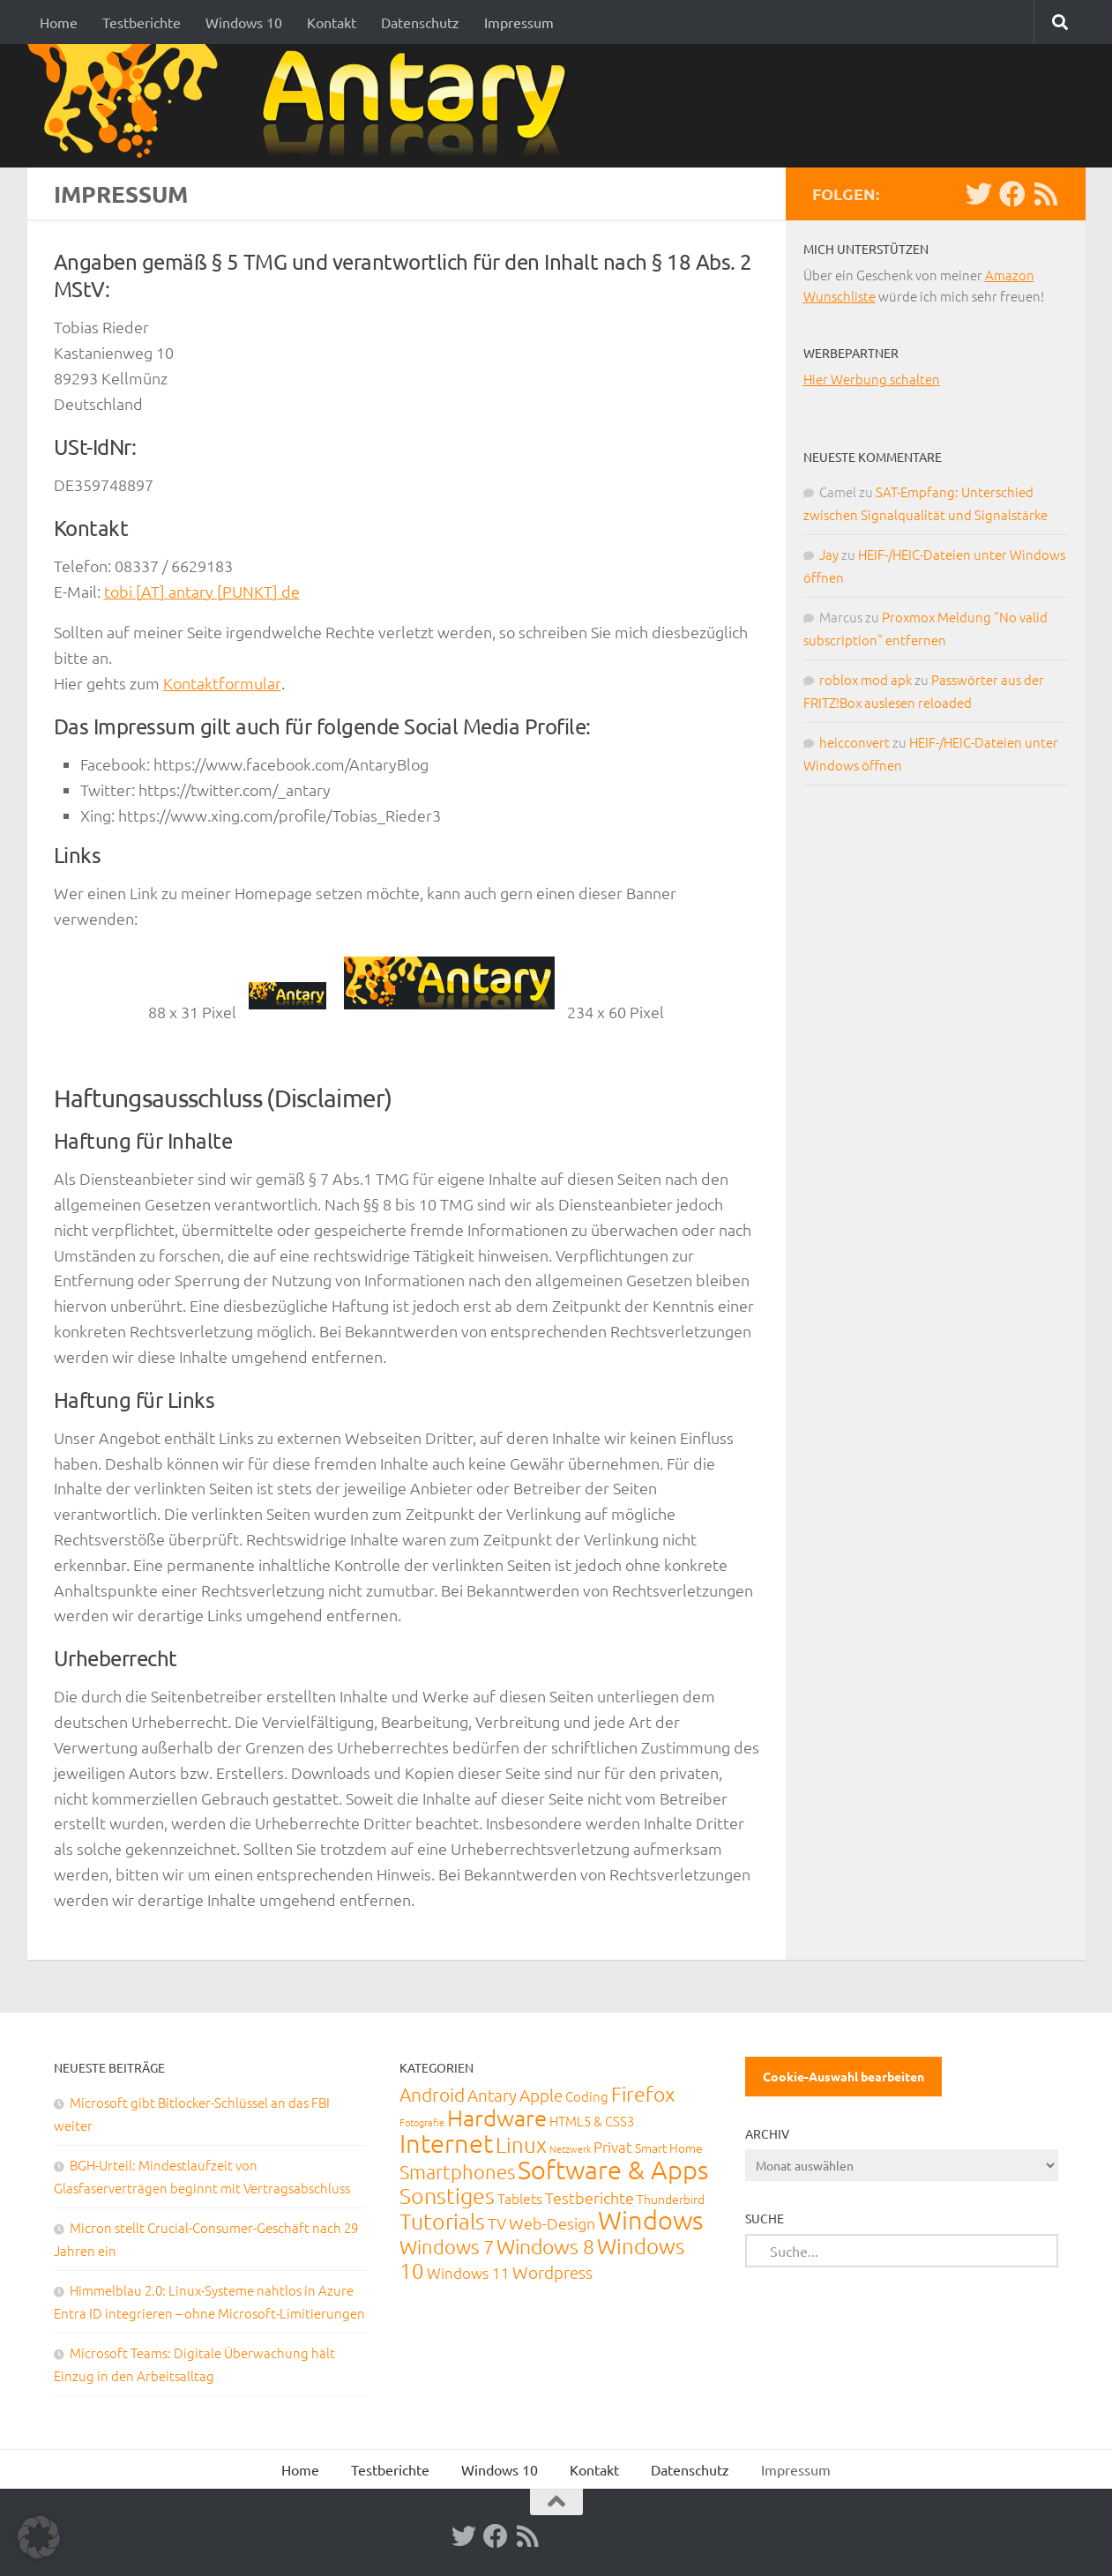  What do you see at coordinates (650, 2219) in the screenshot?
I see `Windows [Windows (712 Einträge)]` at bounding box center [650, 2219].